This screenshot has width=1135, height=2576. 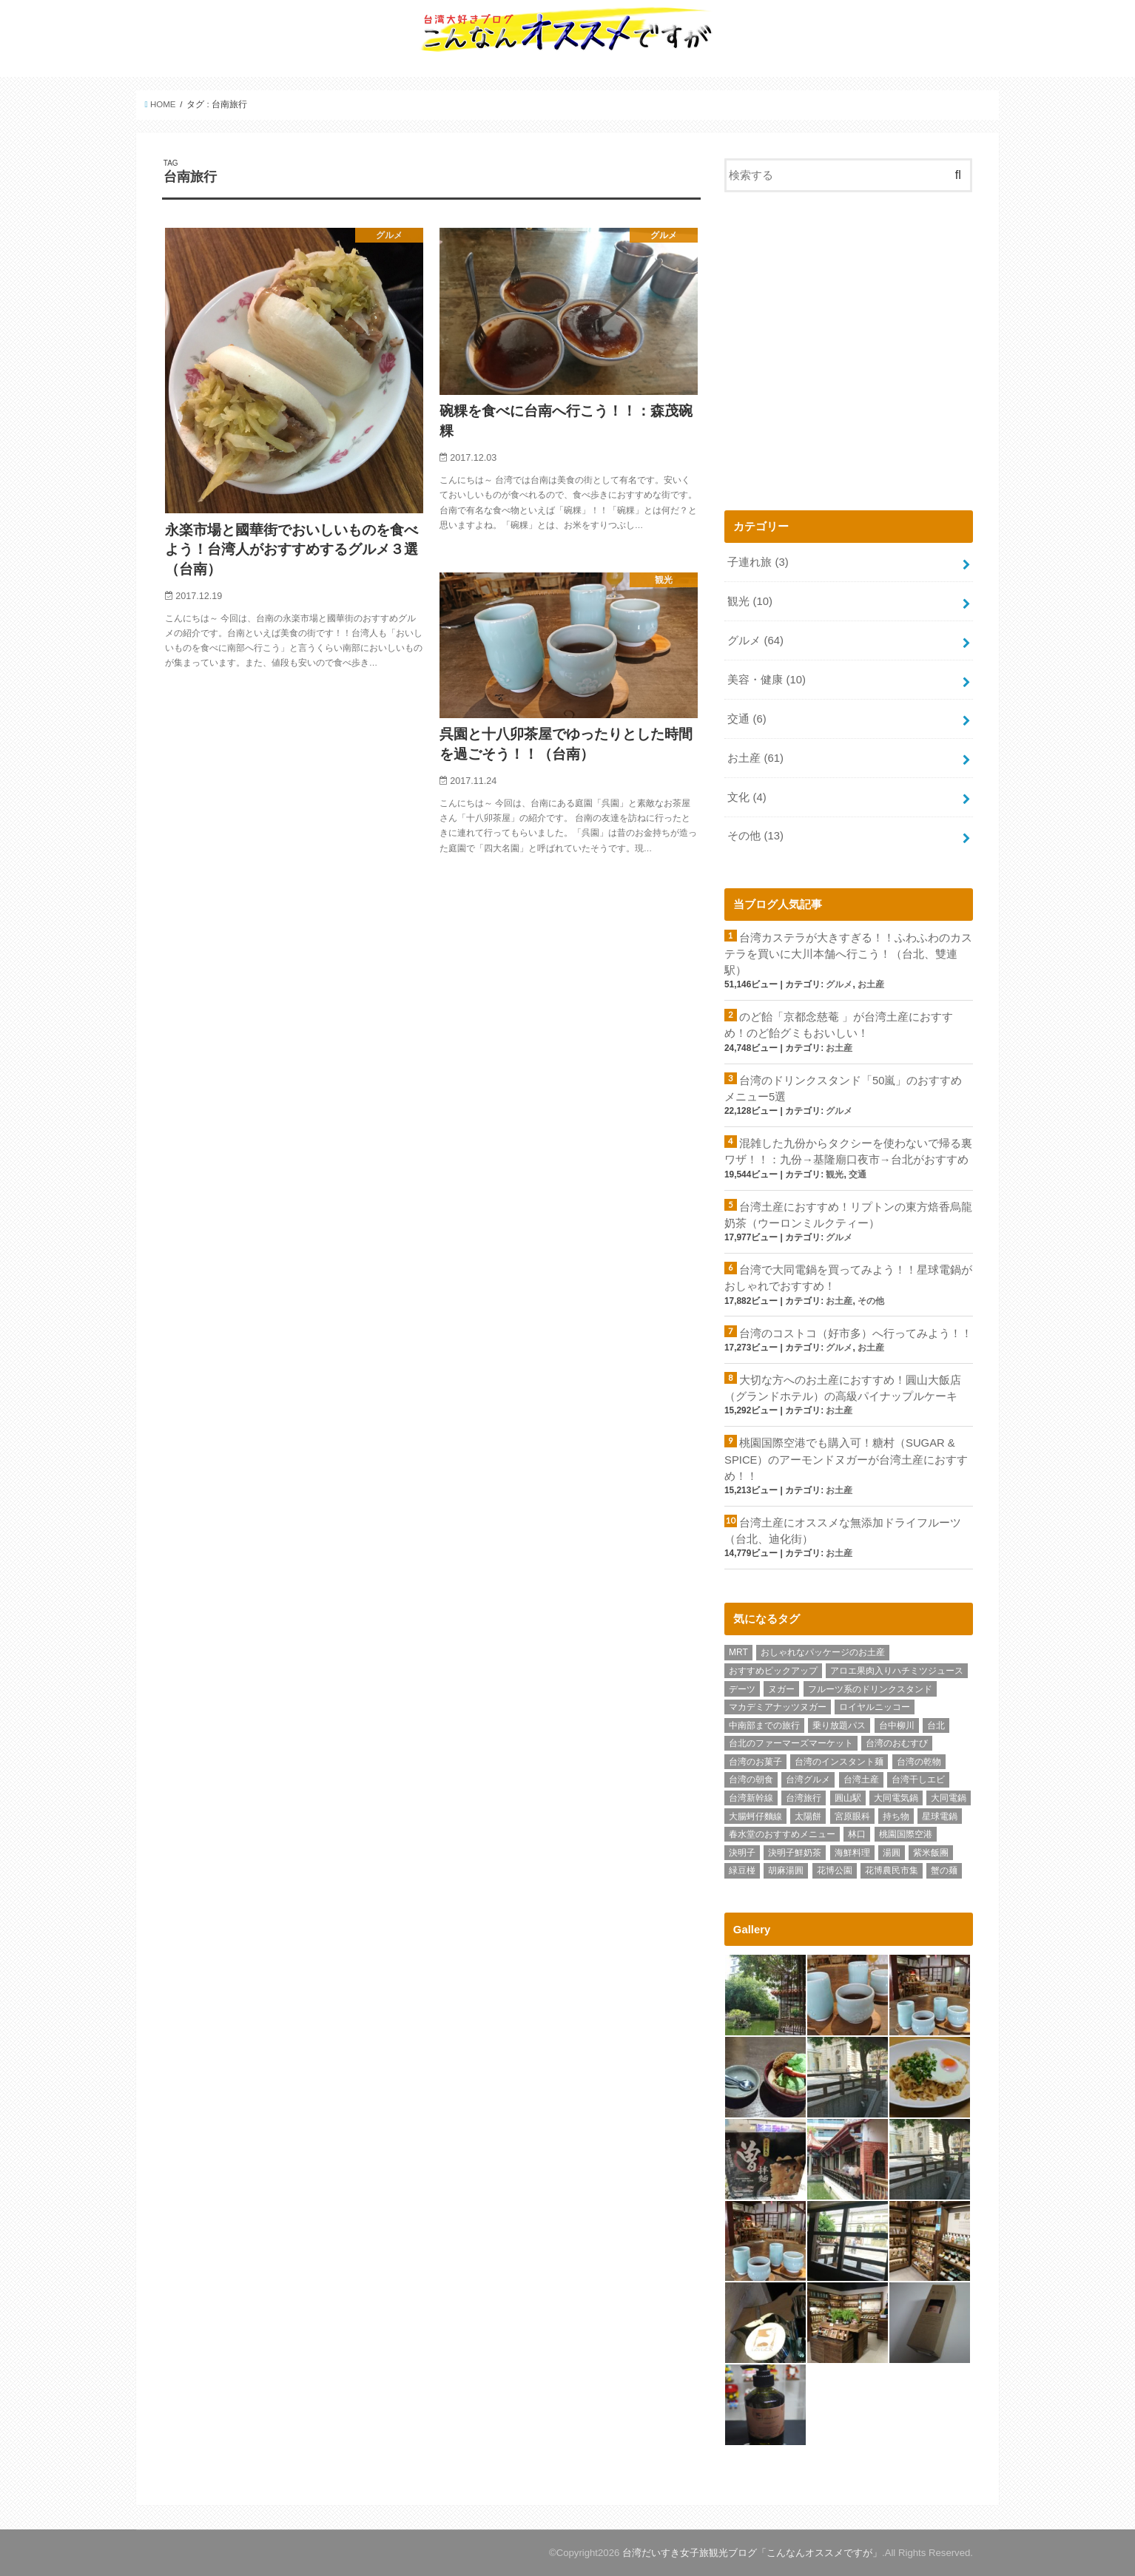 I want to click on デーツ [デーツ (1個の項目)], so click(x=742, y=1689).